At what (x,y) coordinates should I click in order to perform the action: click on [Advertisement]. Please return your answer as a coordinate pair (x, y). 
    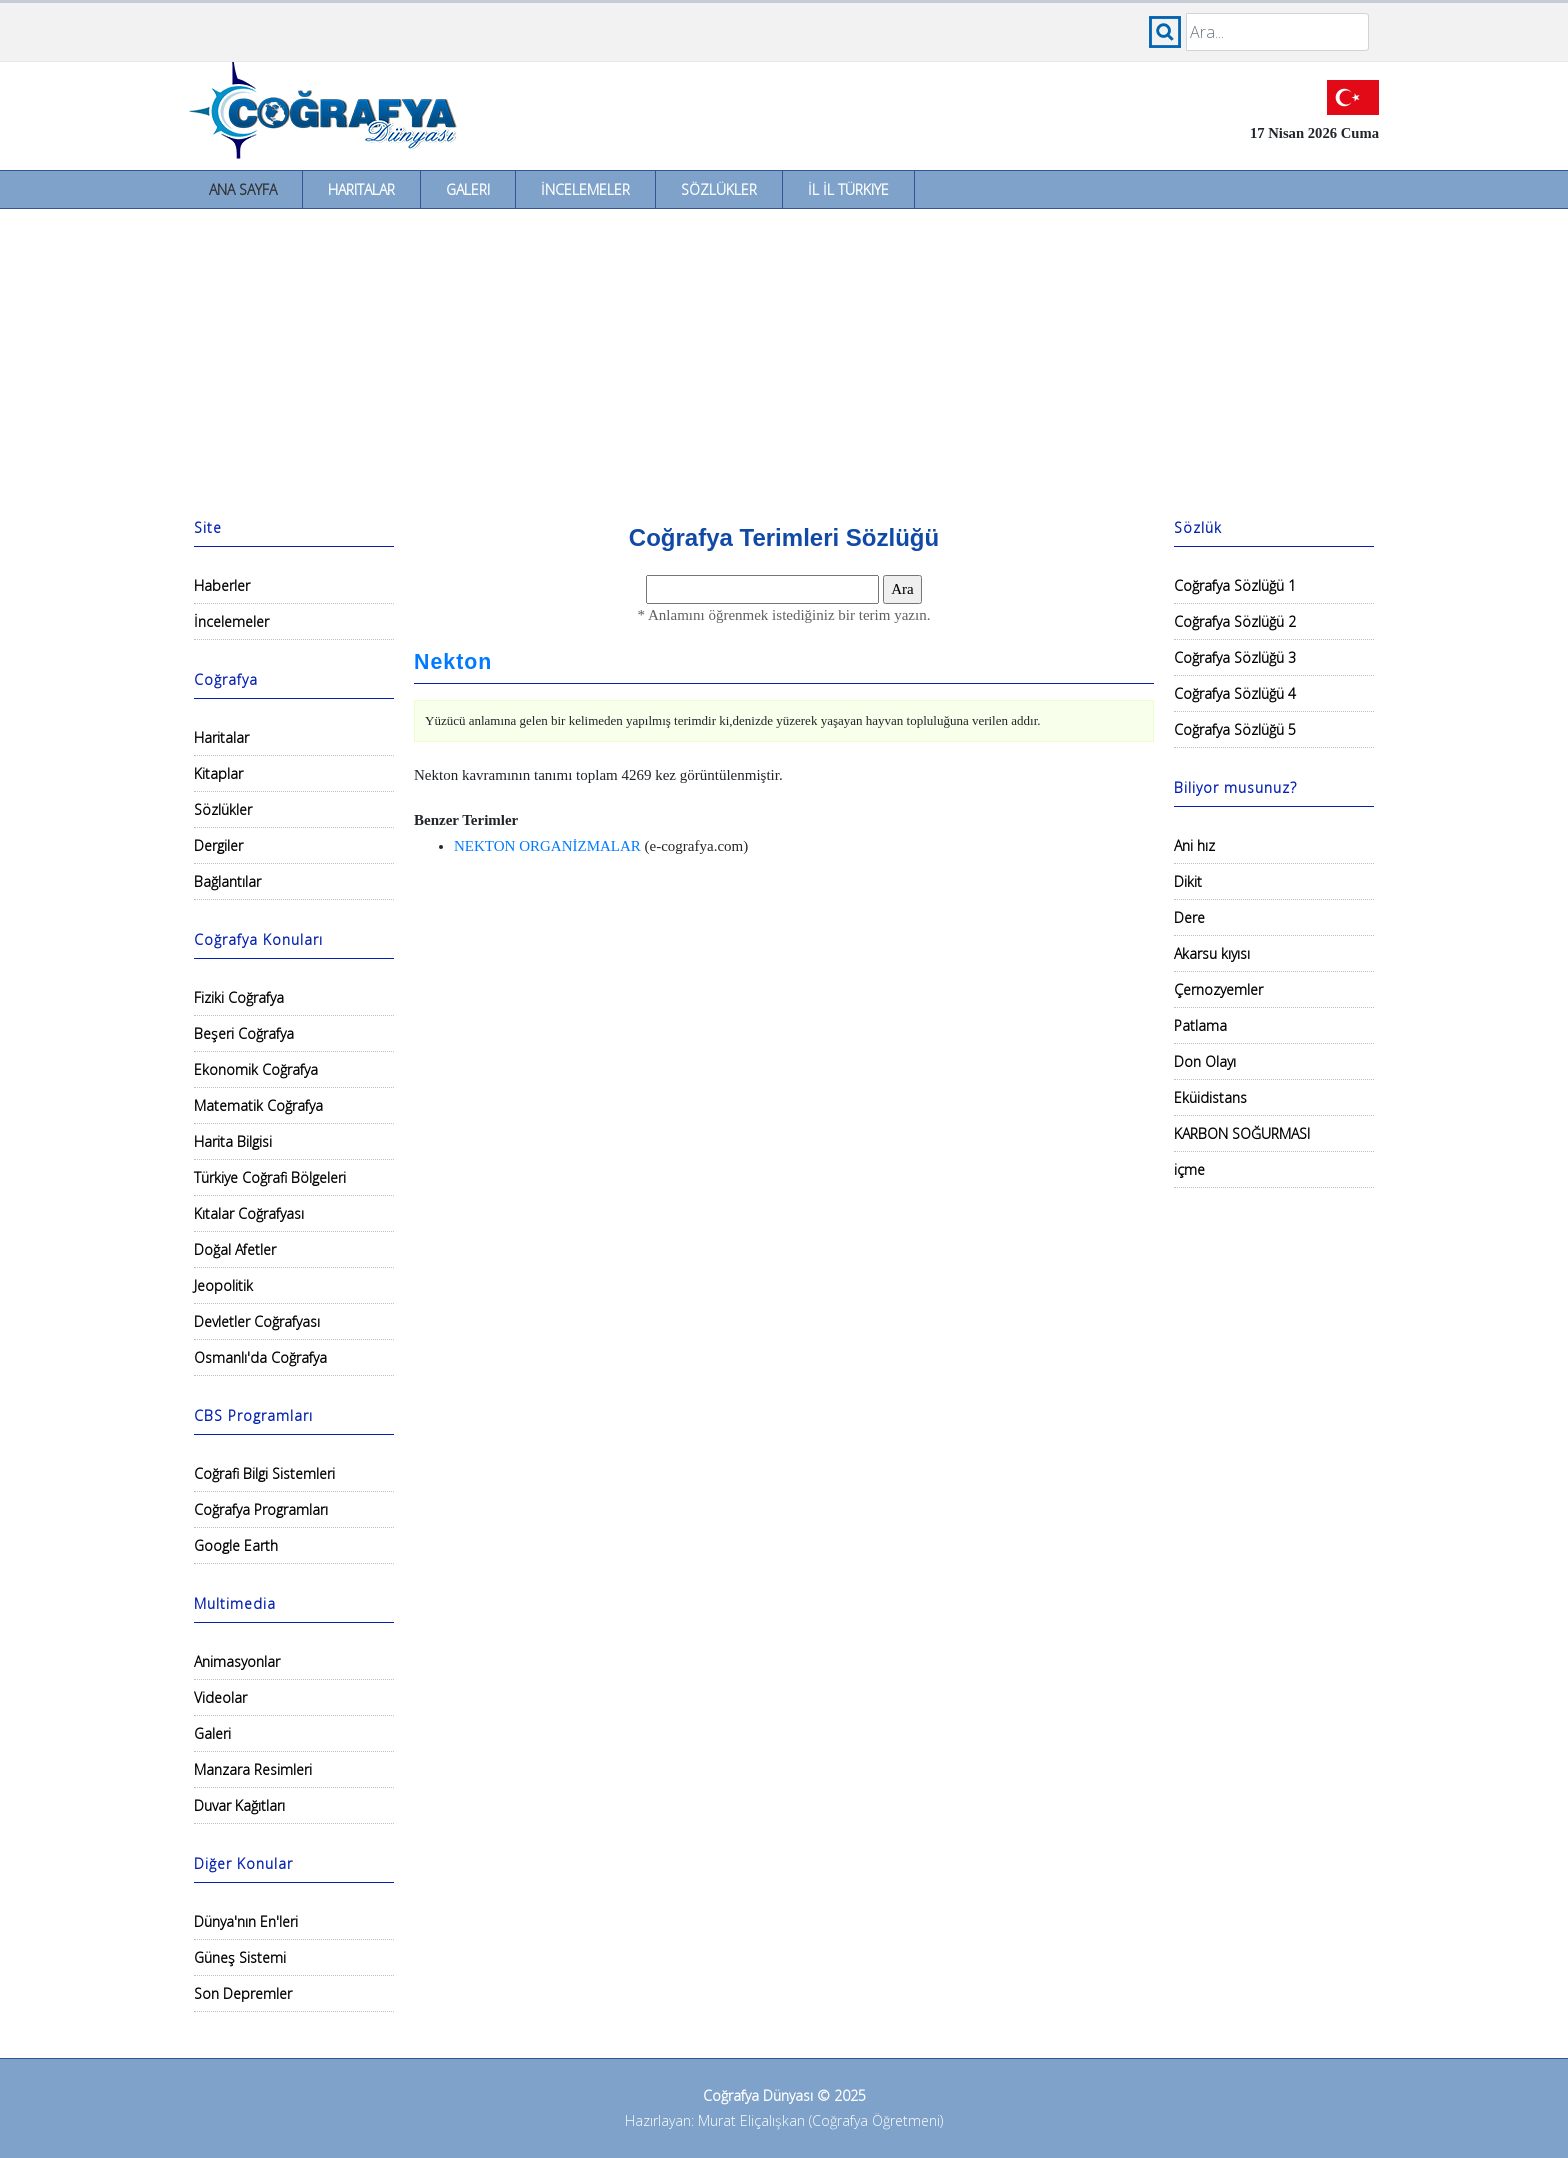
    Looking at the image, I should click on (784, 359).